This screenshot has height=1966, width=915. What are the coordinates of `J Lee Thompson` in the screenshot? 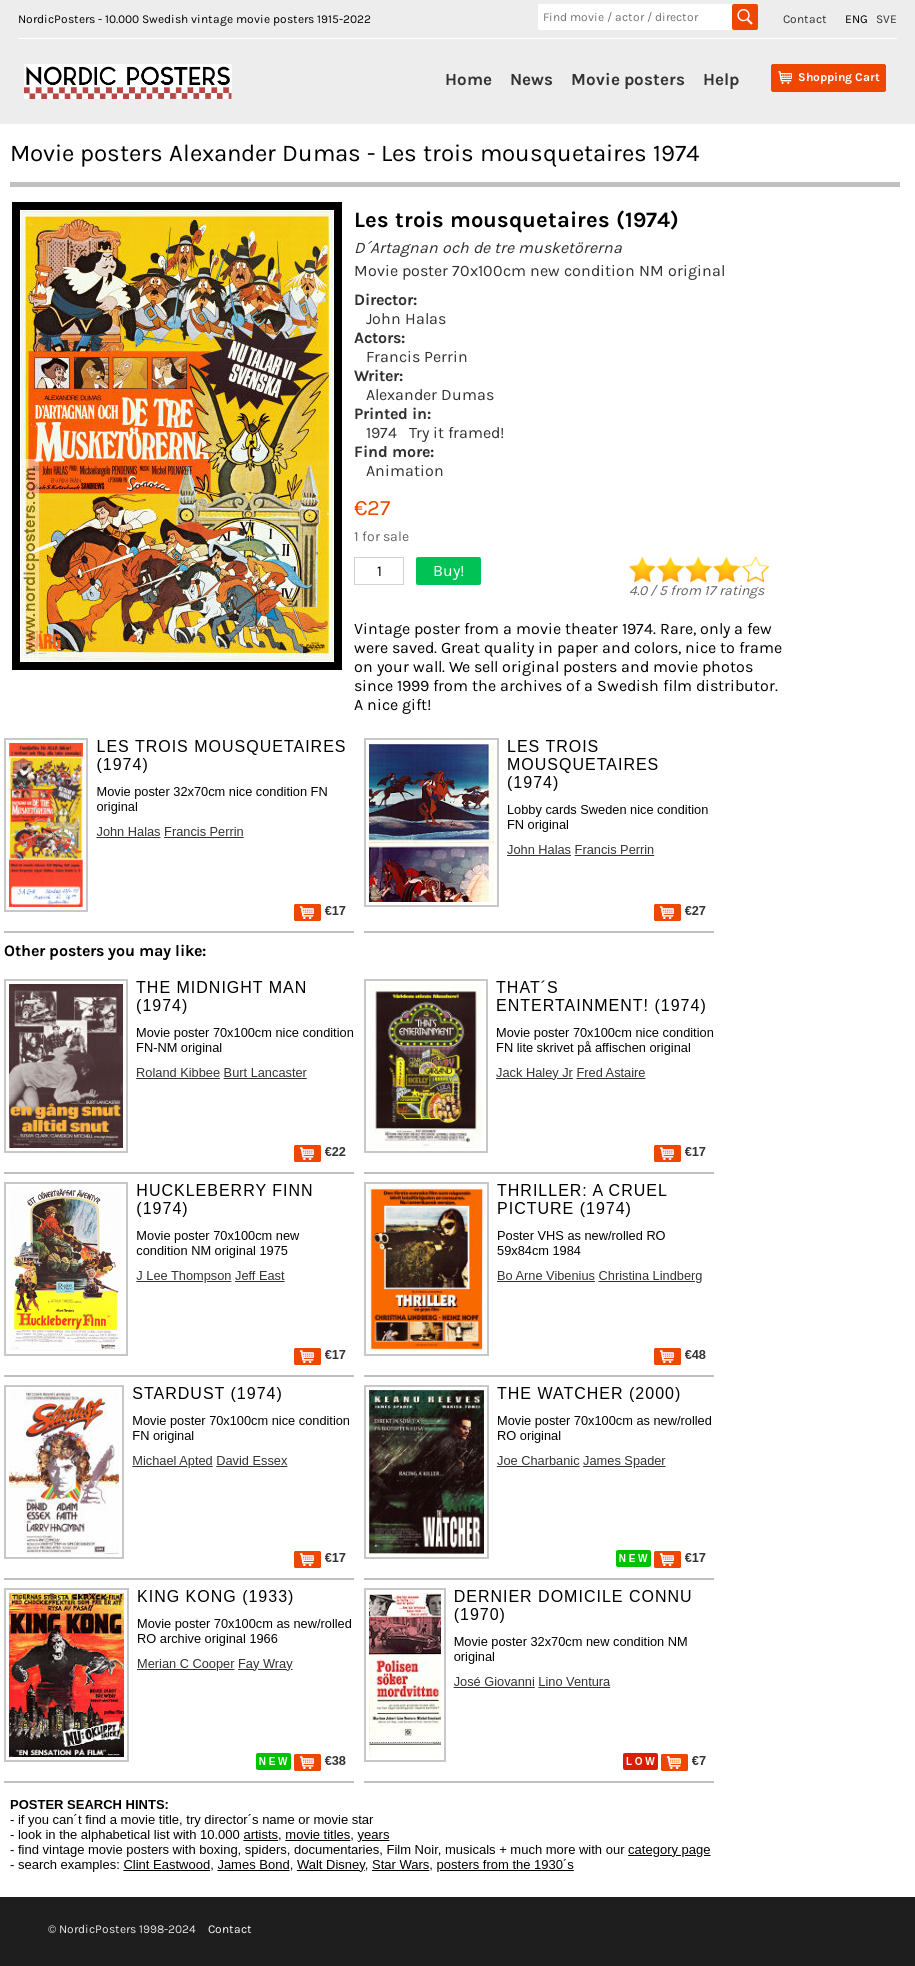 It's located at (183, 1275).